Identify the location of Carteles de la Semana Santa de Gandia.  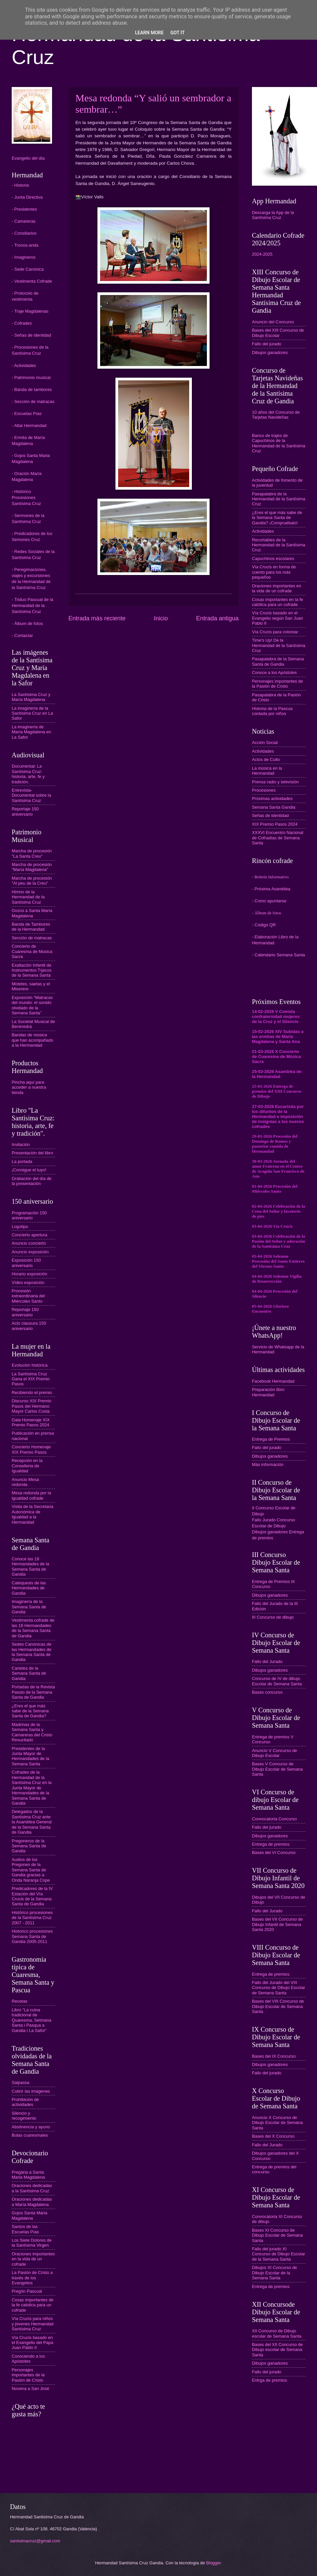
(29, 1673).